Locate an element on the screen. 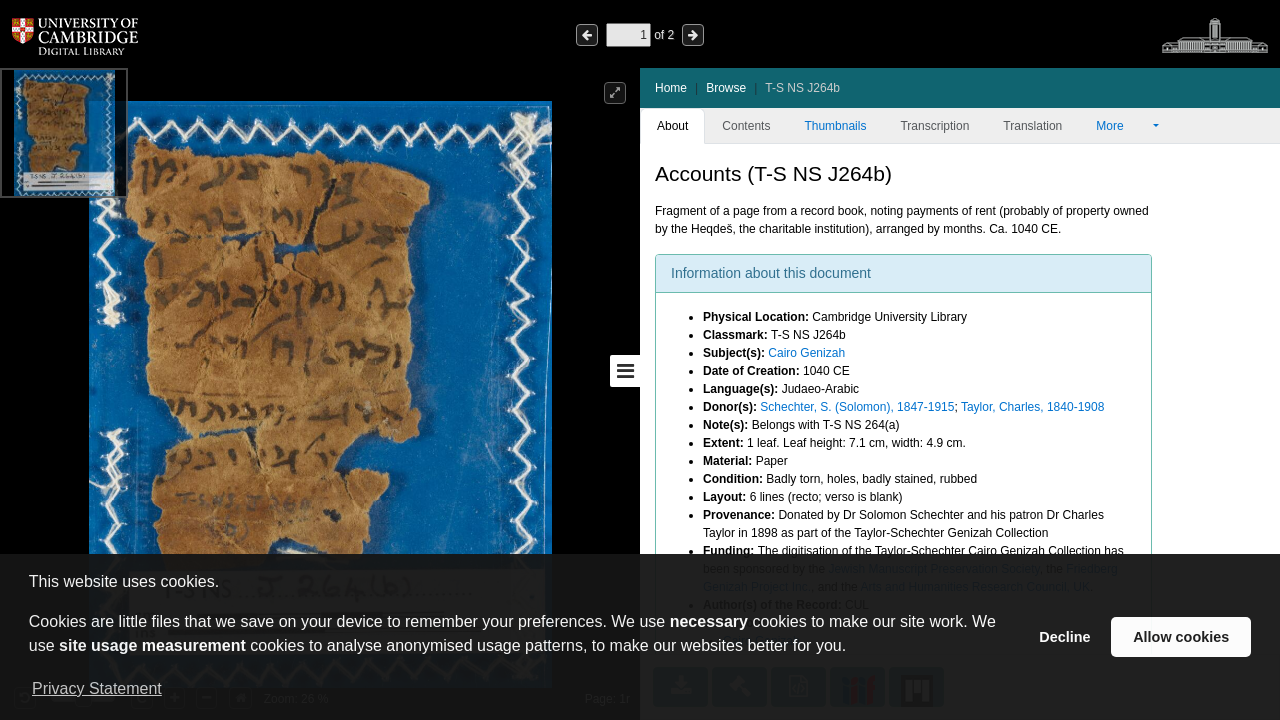  Thumbnails [tab] is located at coordinates (835, 126).